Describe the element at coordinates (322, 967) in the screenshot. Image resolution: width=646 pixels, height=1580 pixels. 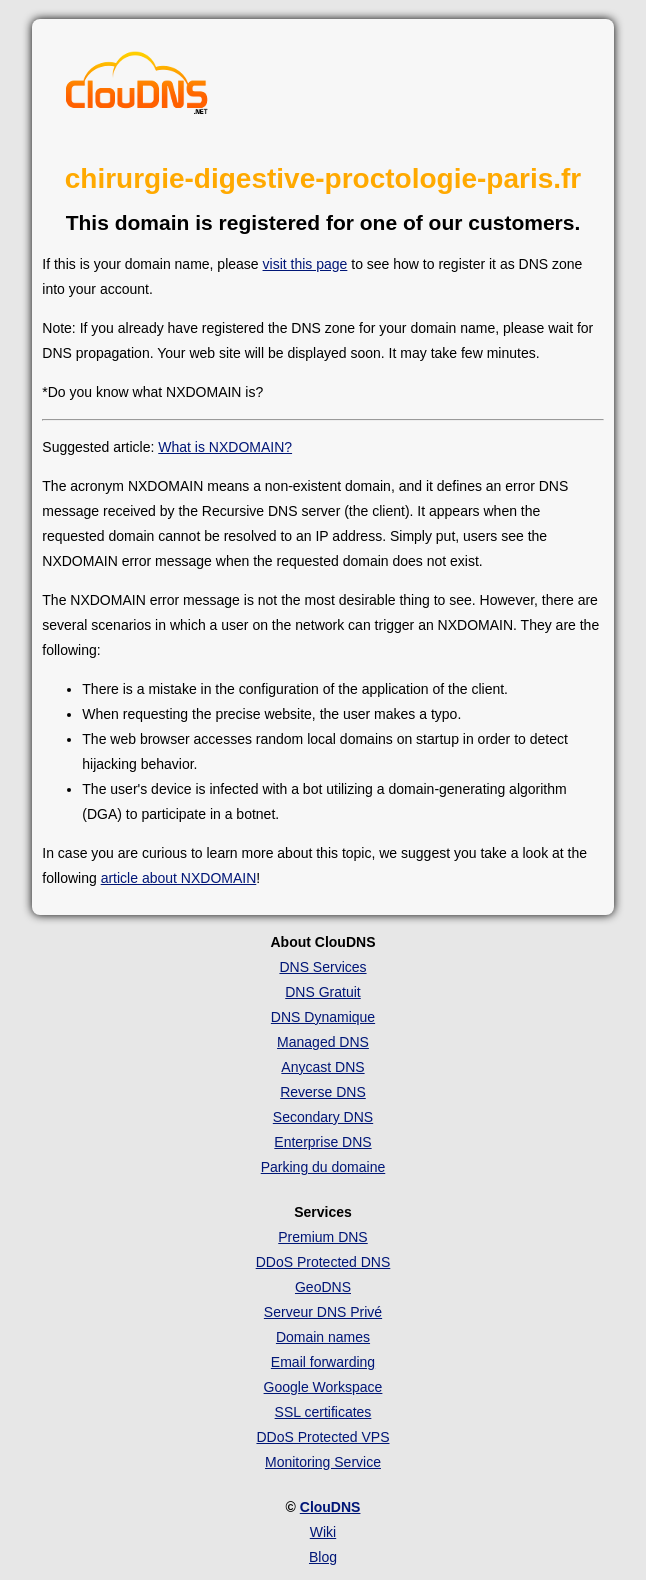
I see `DNS Services` at that location.